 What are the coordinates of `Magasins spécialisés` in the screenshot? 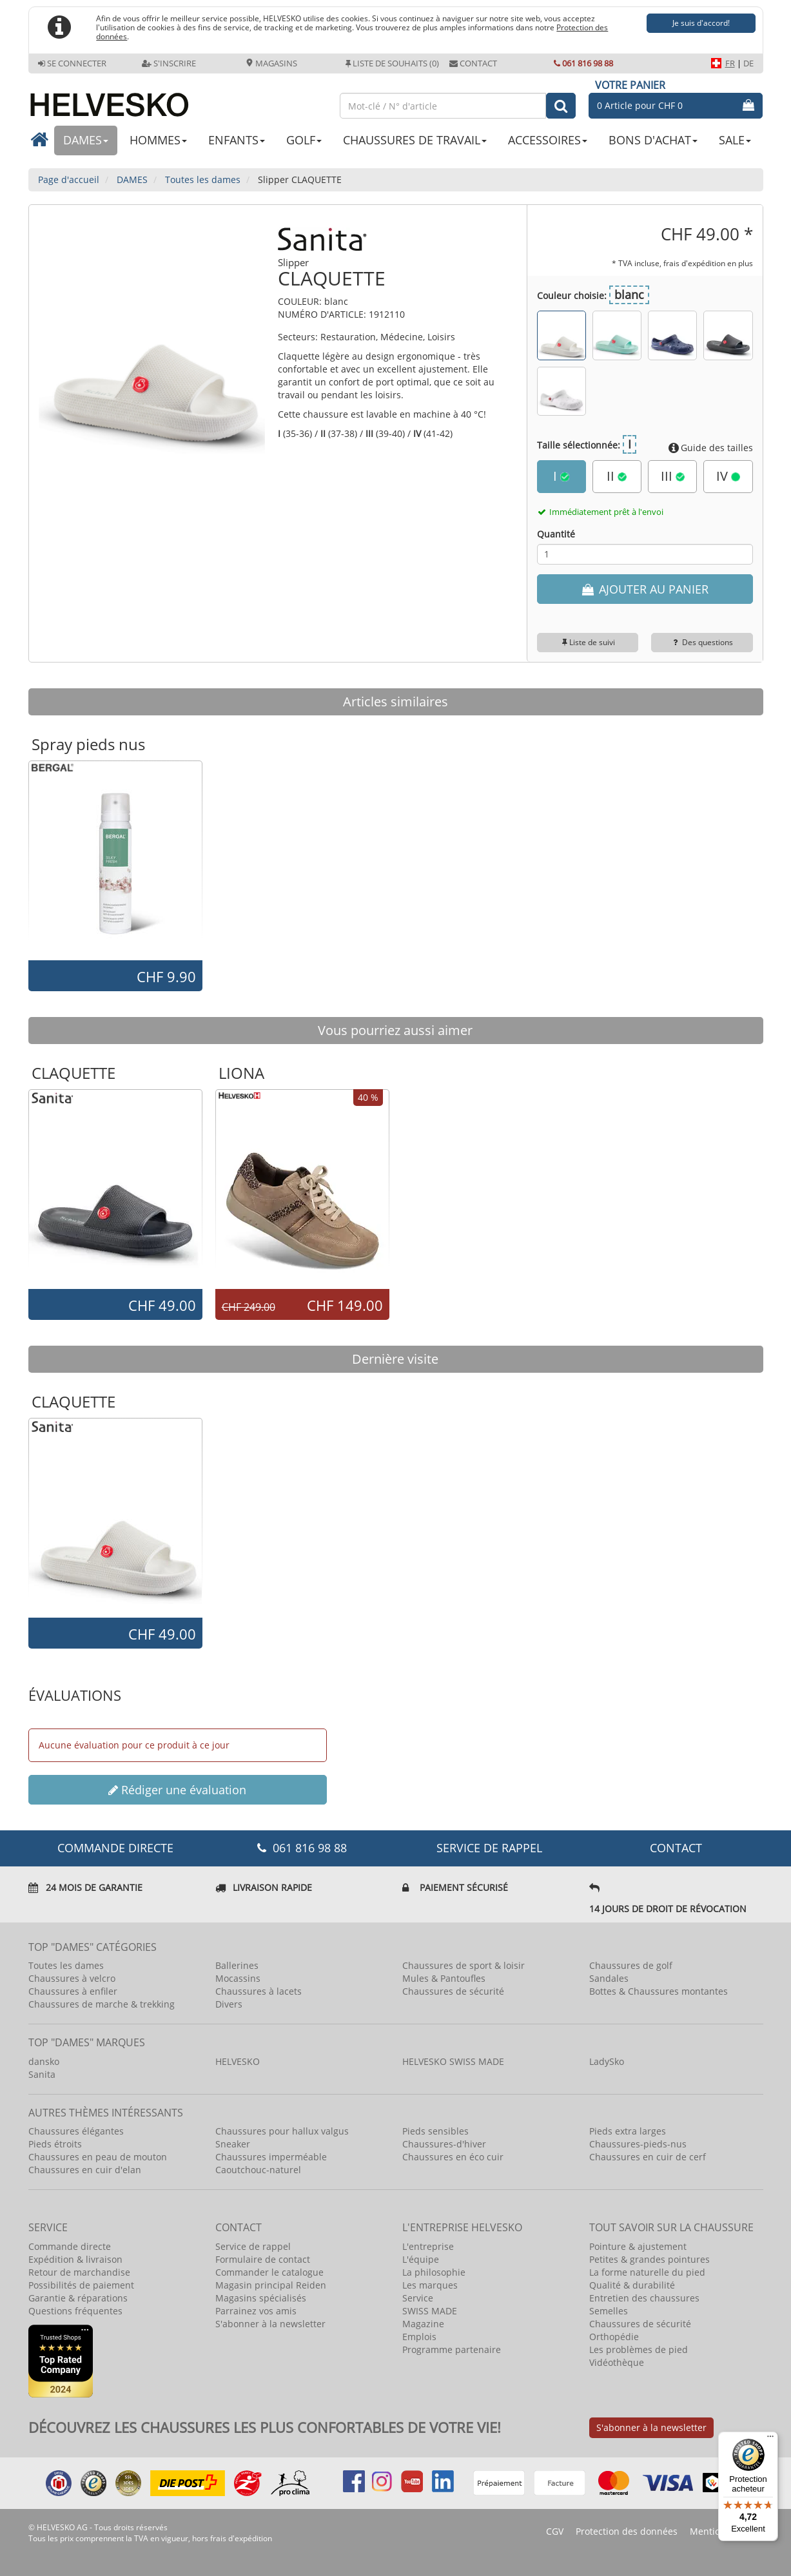 It's located at (260, 2298).